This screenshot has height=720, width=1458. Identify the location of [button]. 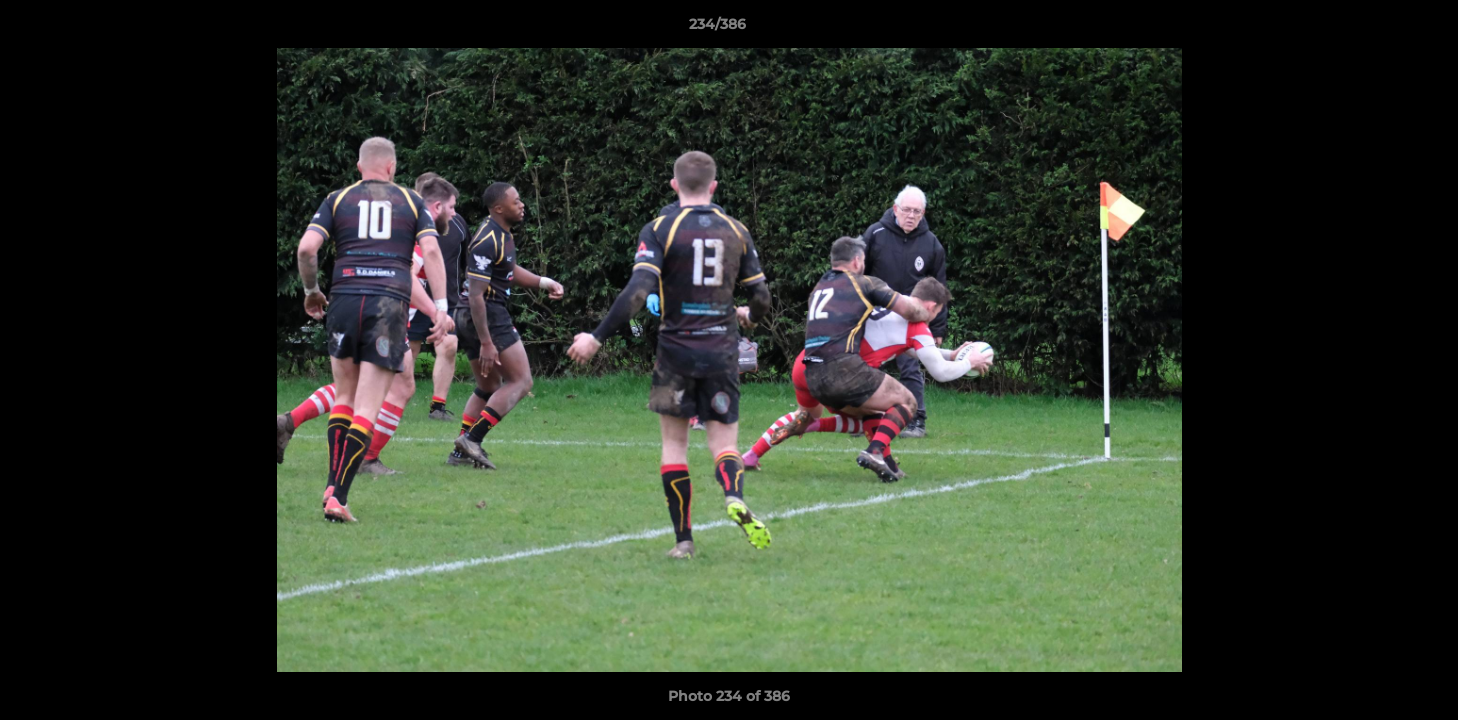
(1374, 29).